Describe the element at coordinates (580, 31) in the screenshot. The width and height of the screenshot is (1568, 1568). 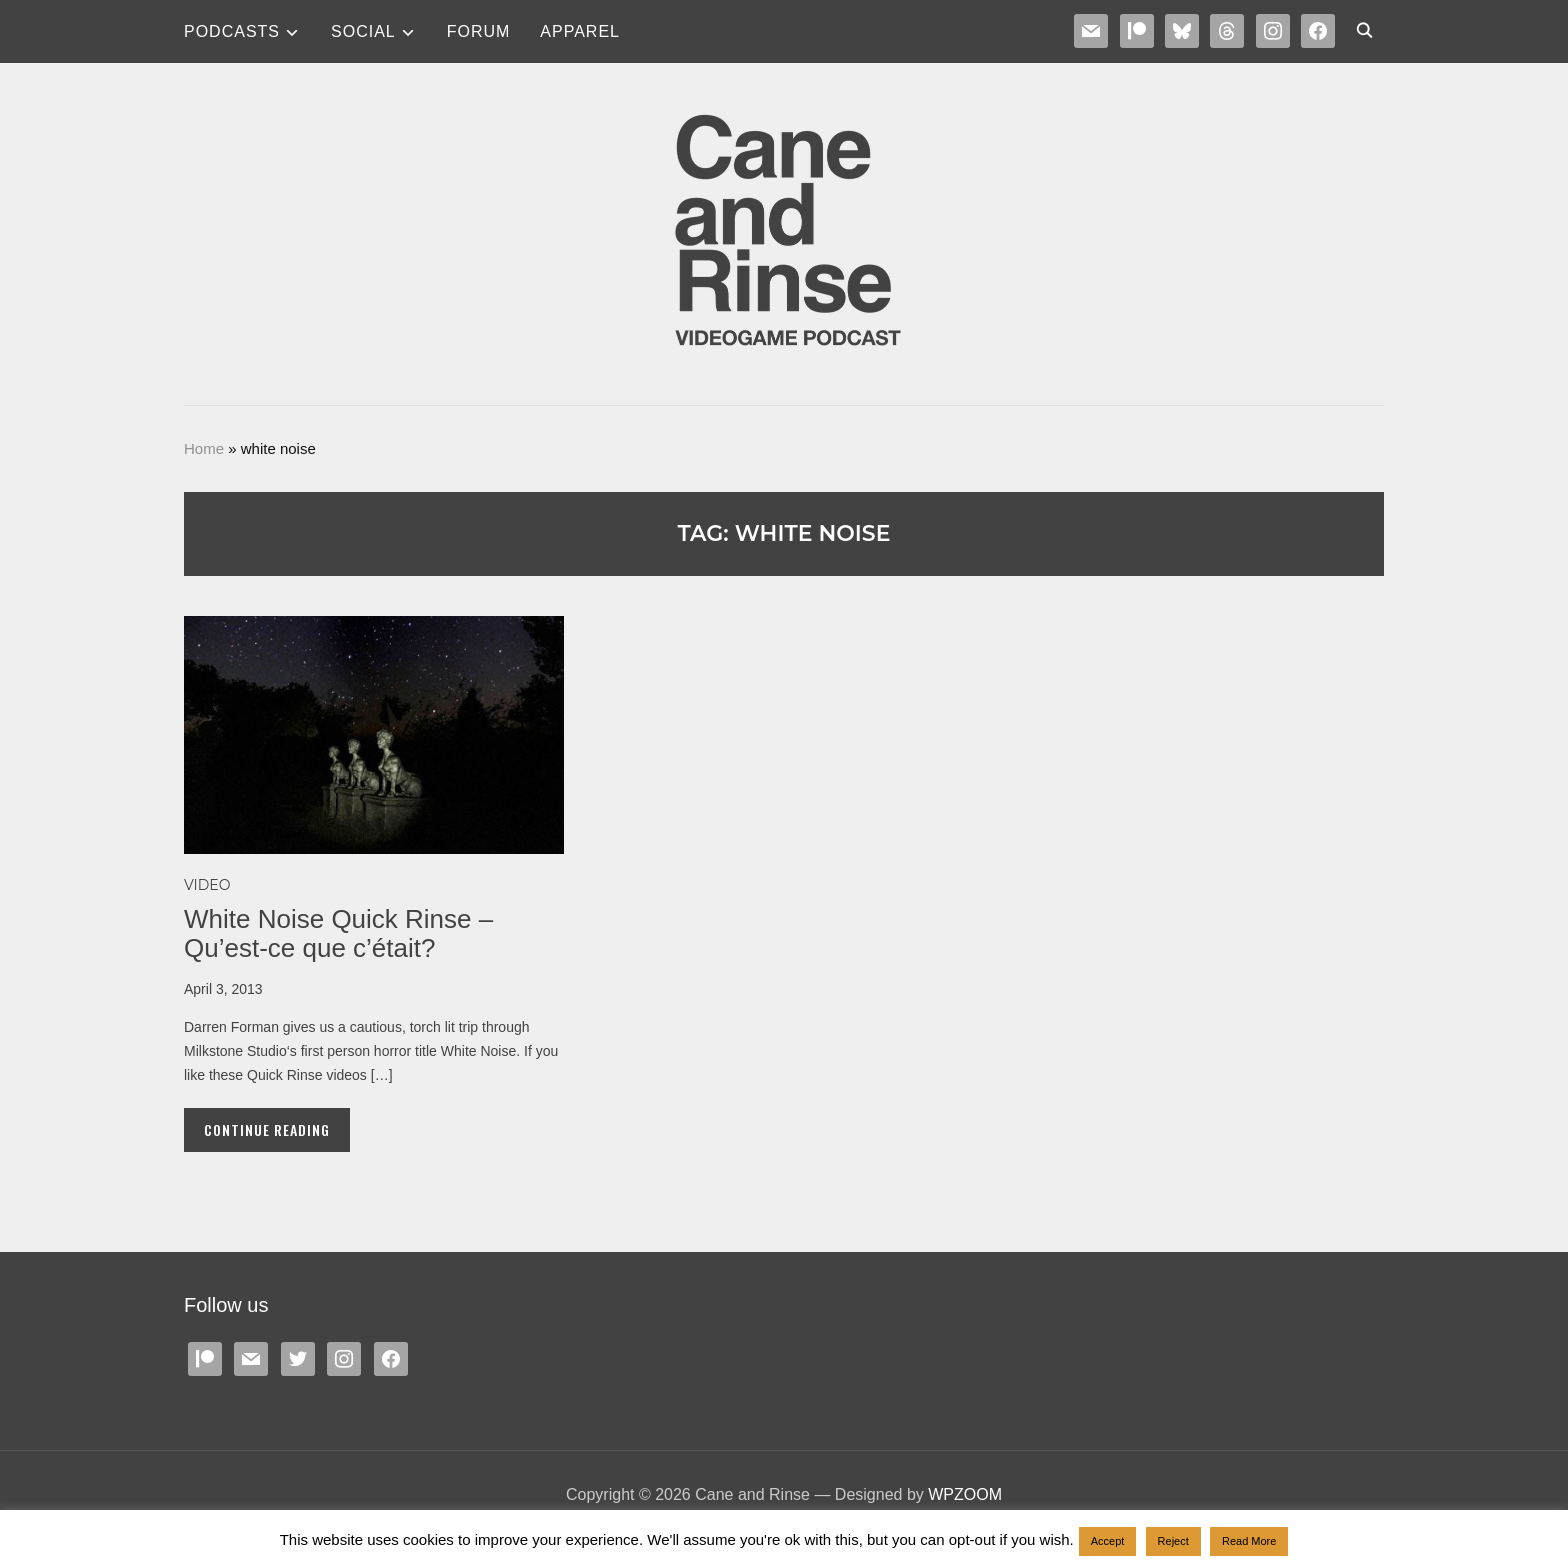
I see `Apparel` at that location.